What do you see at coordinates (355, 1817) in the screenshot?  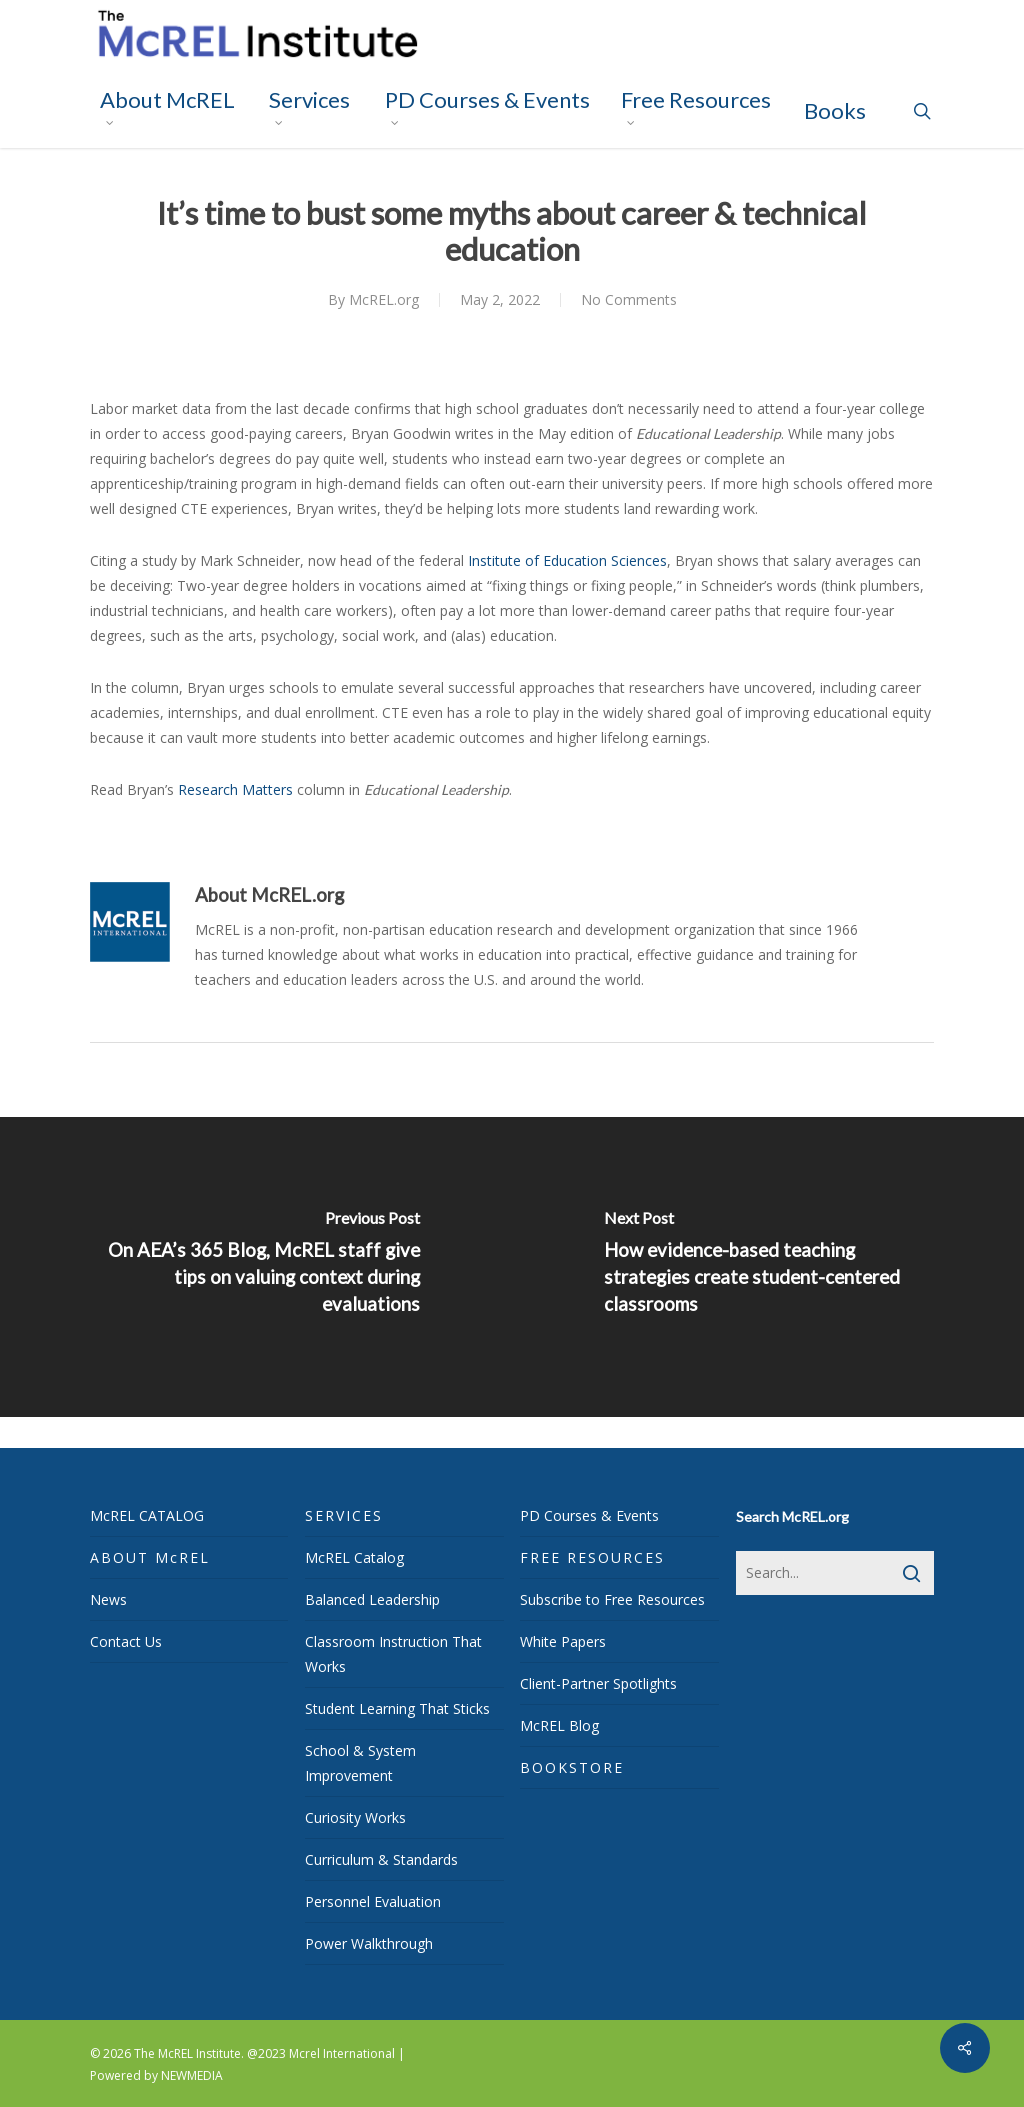 I see `Curiosity Works` at bounding box center [355, 1817].